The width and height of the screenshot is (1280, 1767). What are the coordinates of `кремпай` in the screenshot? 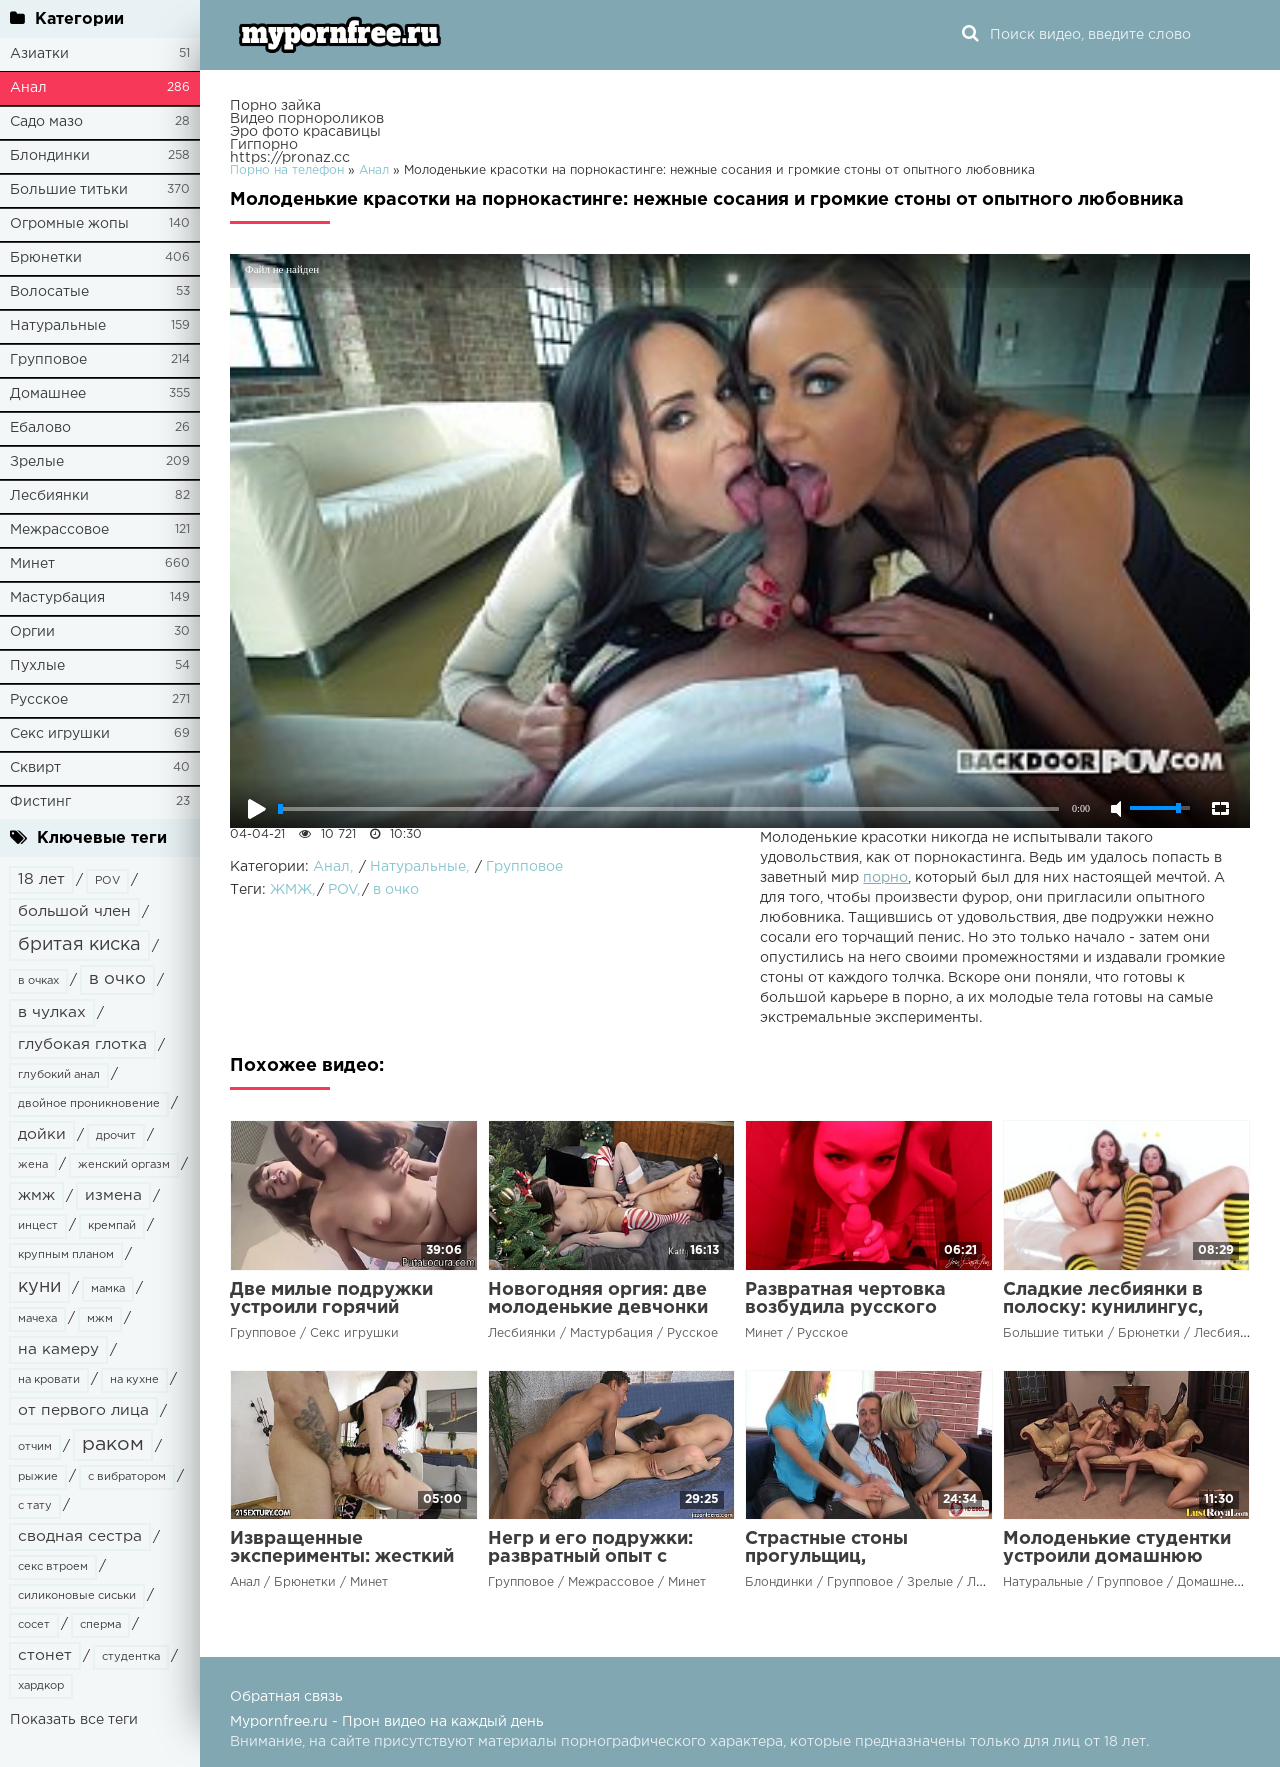 It's located at (112, 1226).